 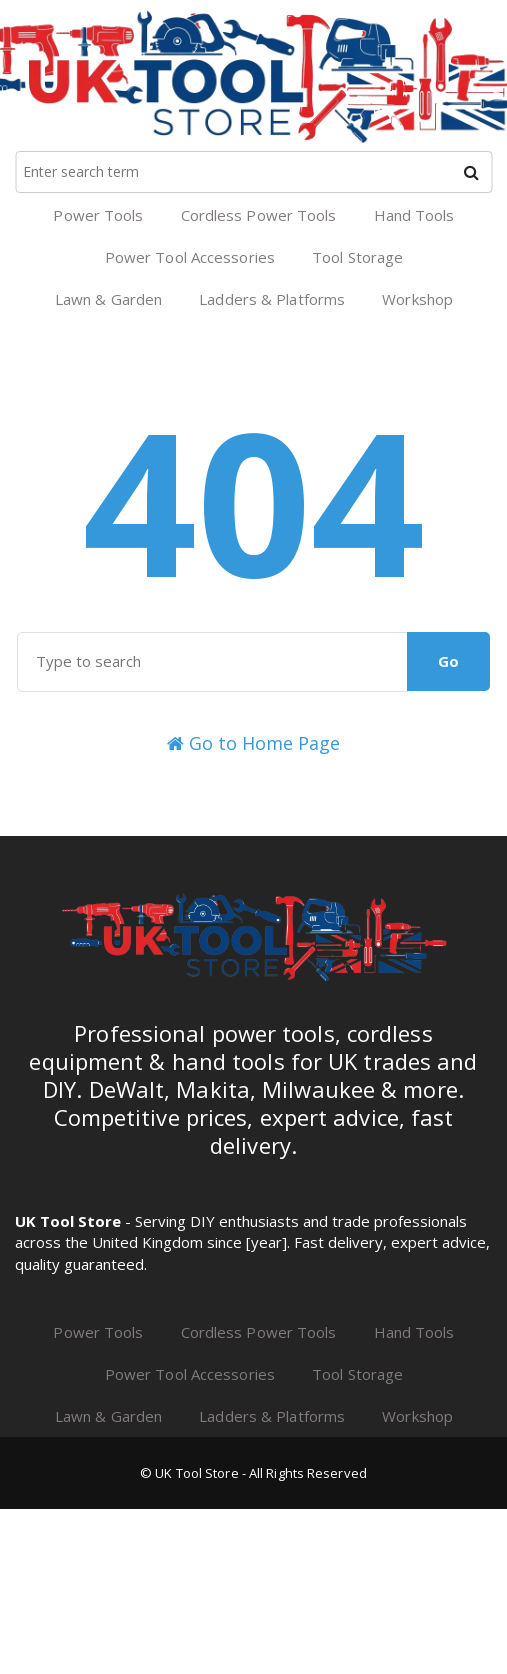 I want to click on Tool Storage, so click(x=357, y=257).